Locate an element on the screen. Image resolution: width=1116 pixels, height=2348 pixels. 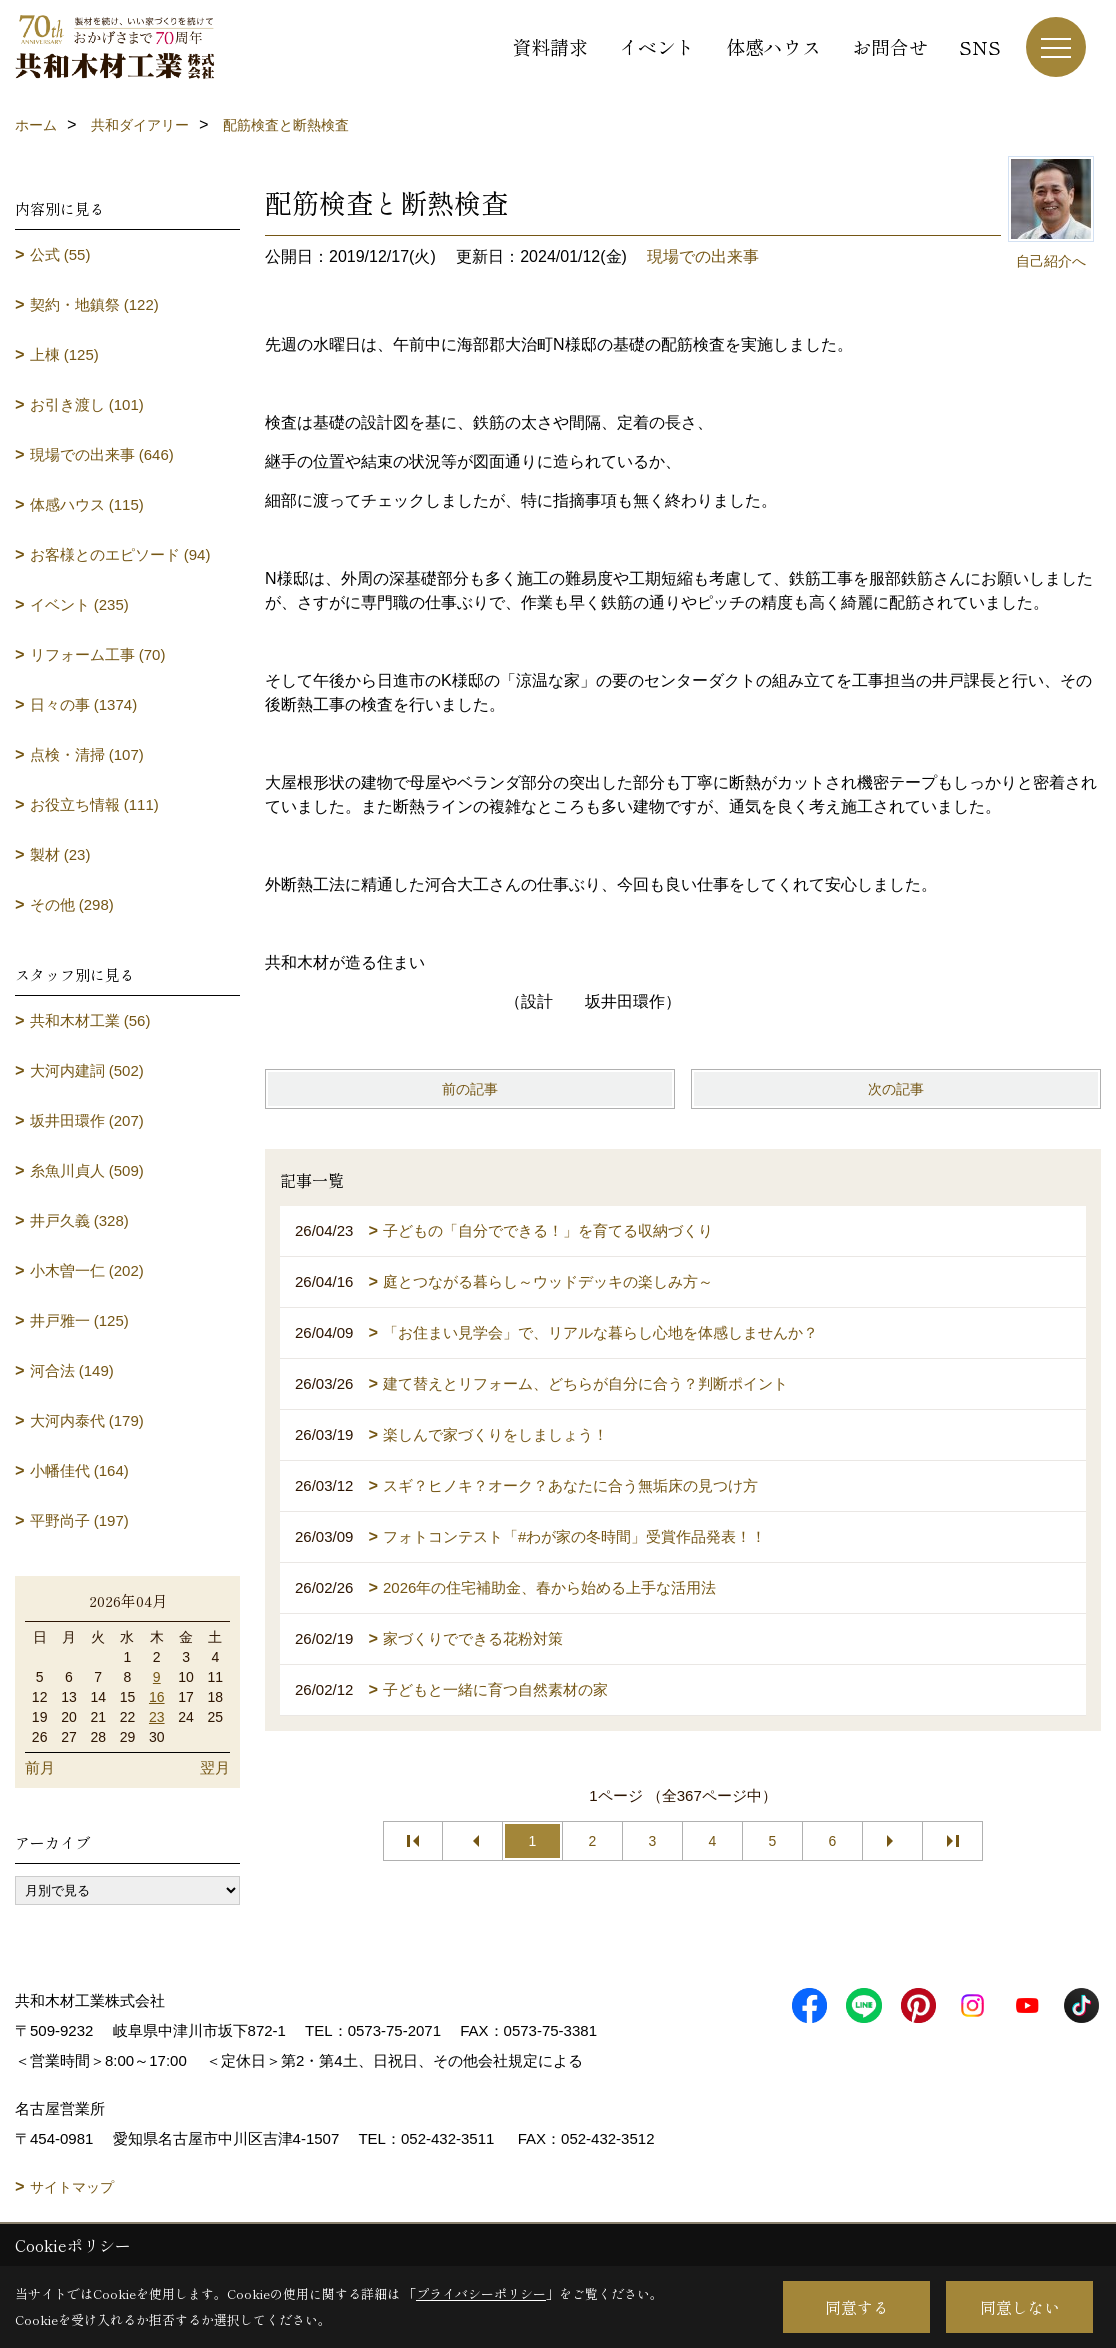
坂井田環作 (207) is located at coordinates (87, 1120).